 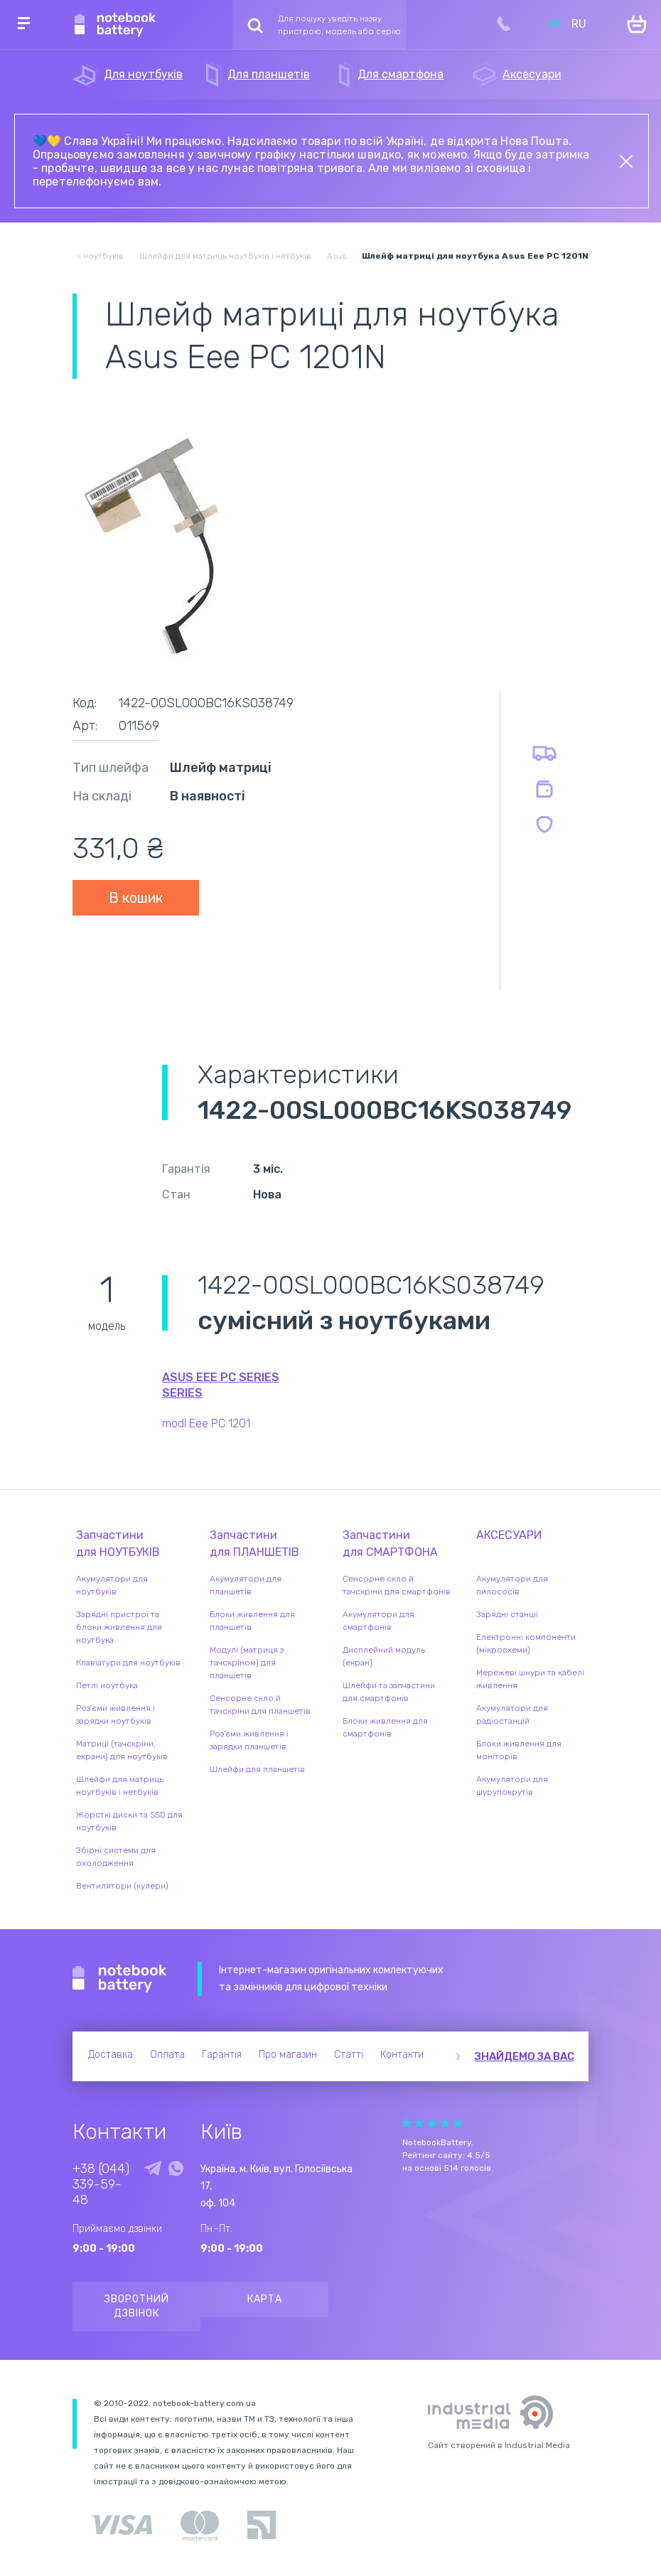 What do you see at coordinates (385, 1727) in the screenshot?
I see `Блоки живлення для смартфонів` at bounding box center [385, 1727].